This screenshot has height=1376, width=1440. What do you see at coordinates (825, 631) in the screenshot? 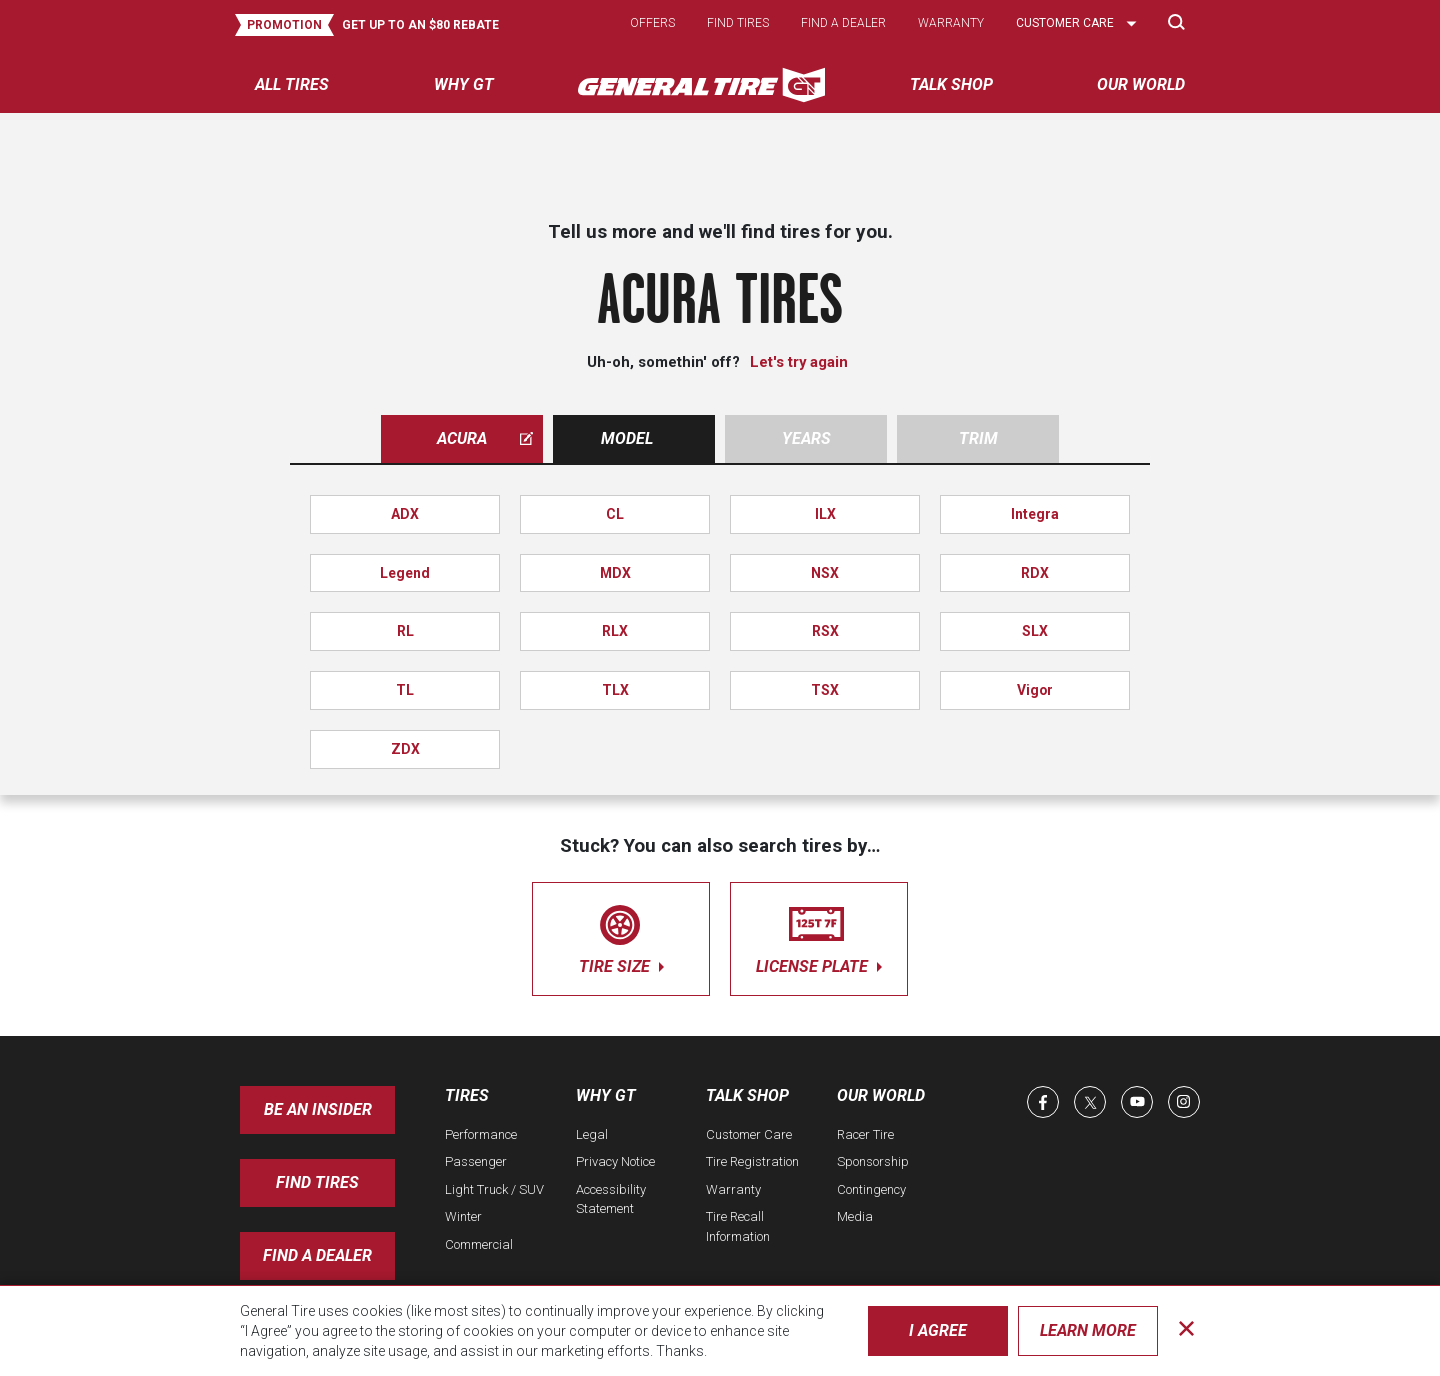
I see `RSX` at bounding box center [825, 631].